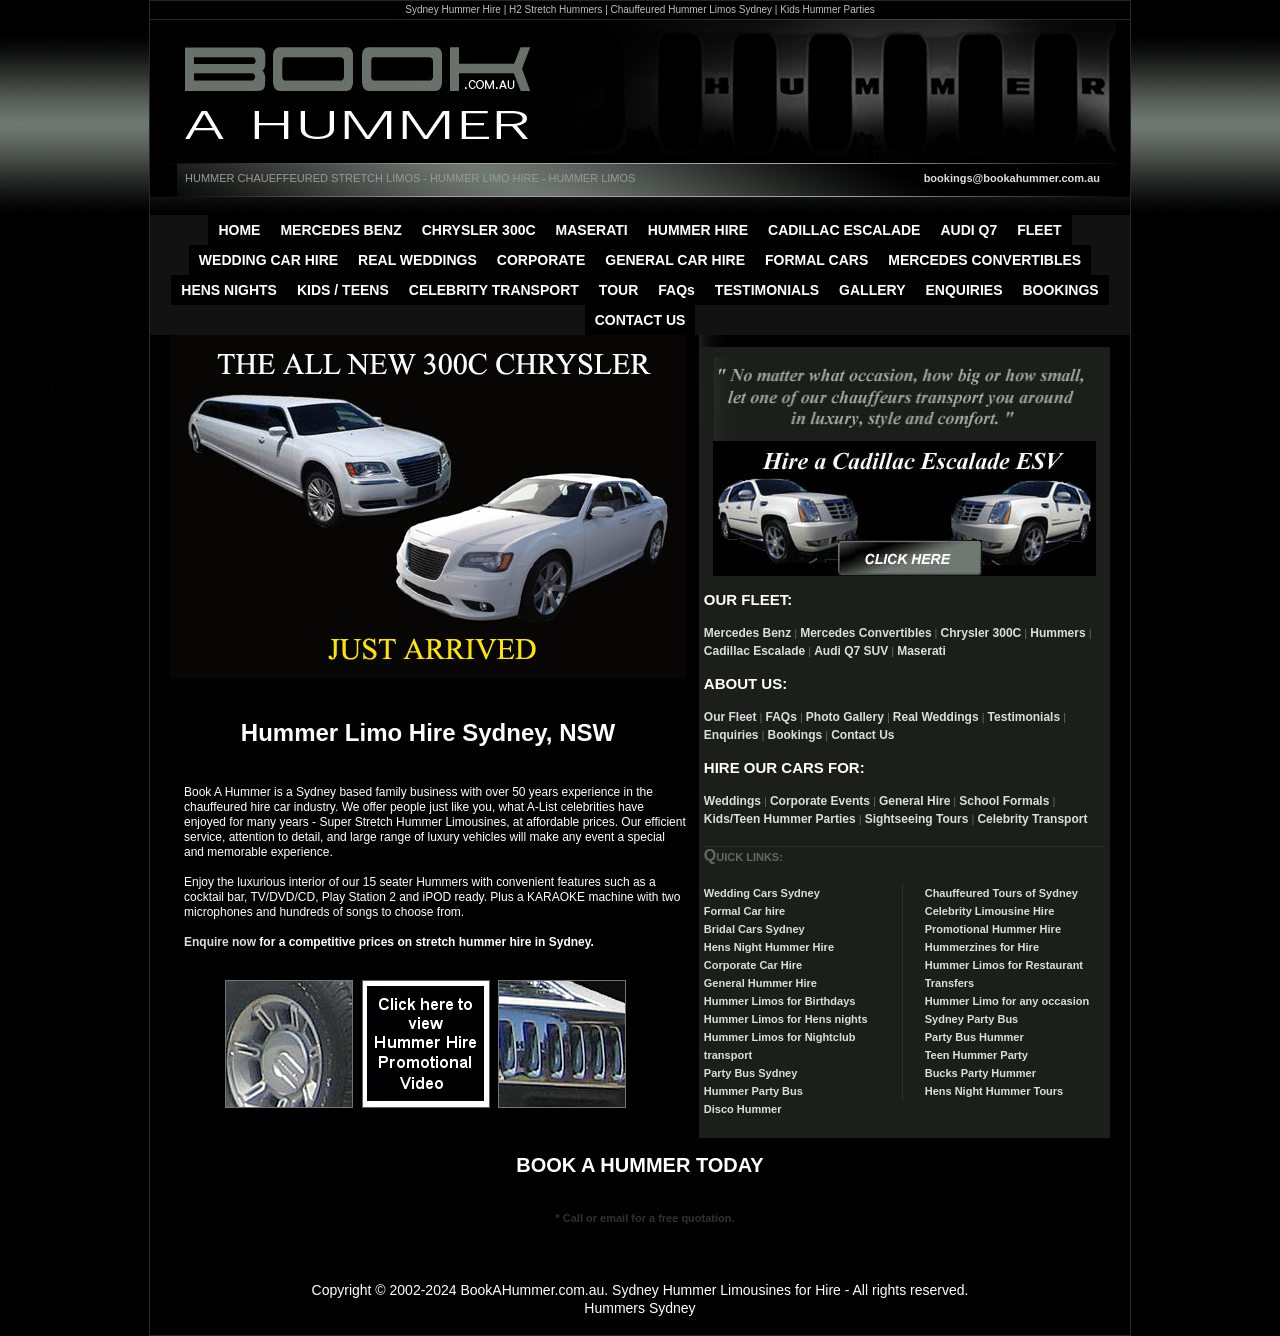 This screenshot has width=1280, height=1336. I want to click on TESTIMONIALS, so click(767, 290).